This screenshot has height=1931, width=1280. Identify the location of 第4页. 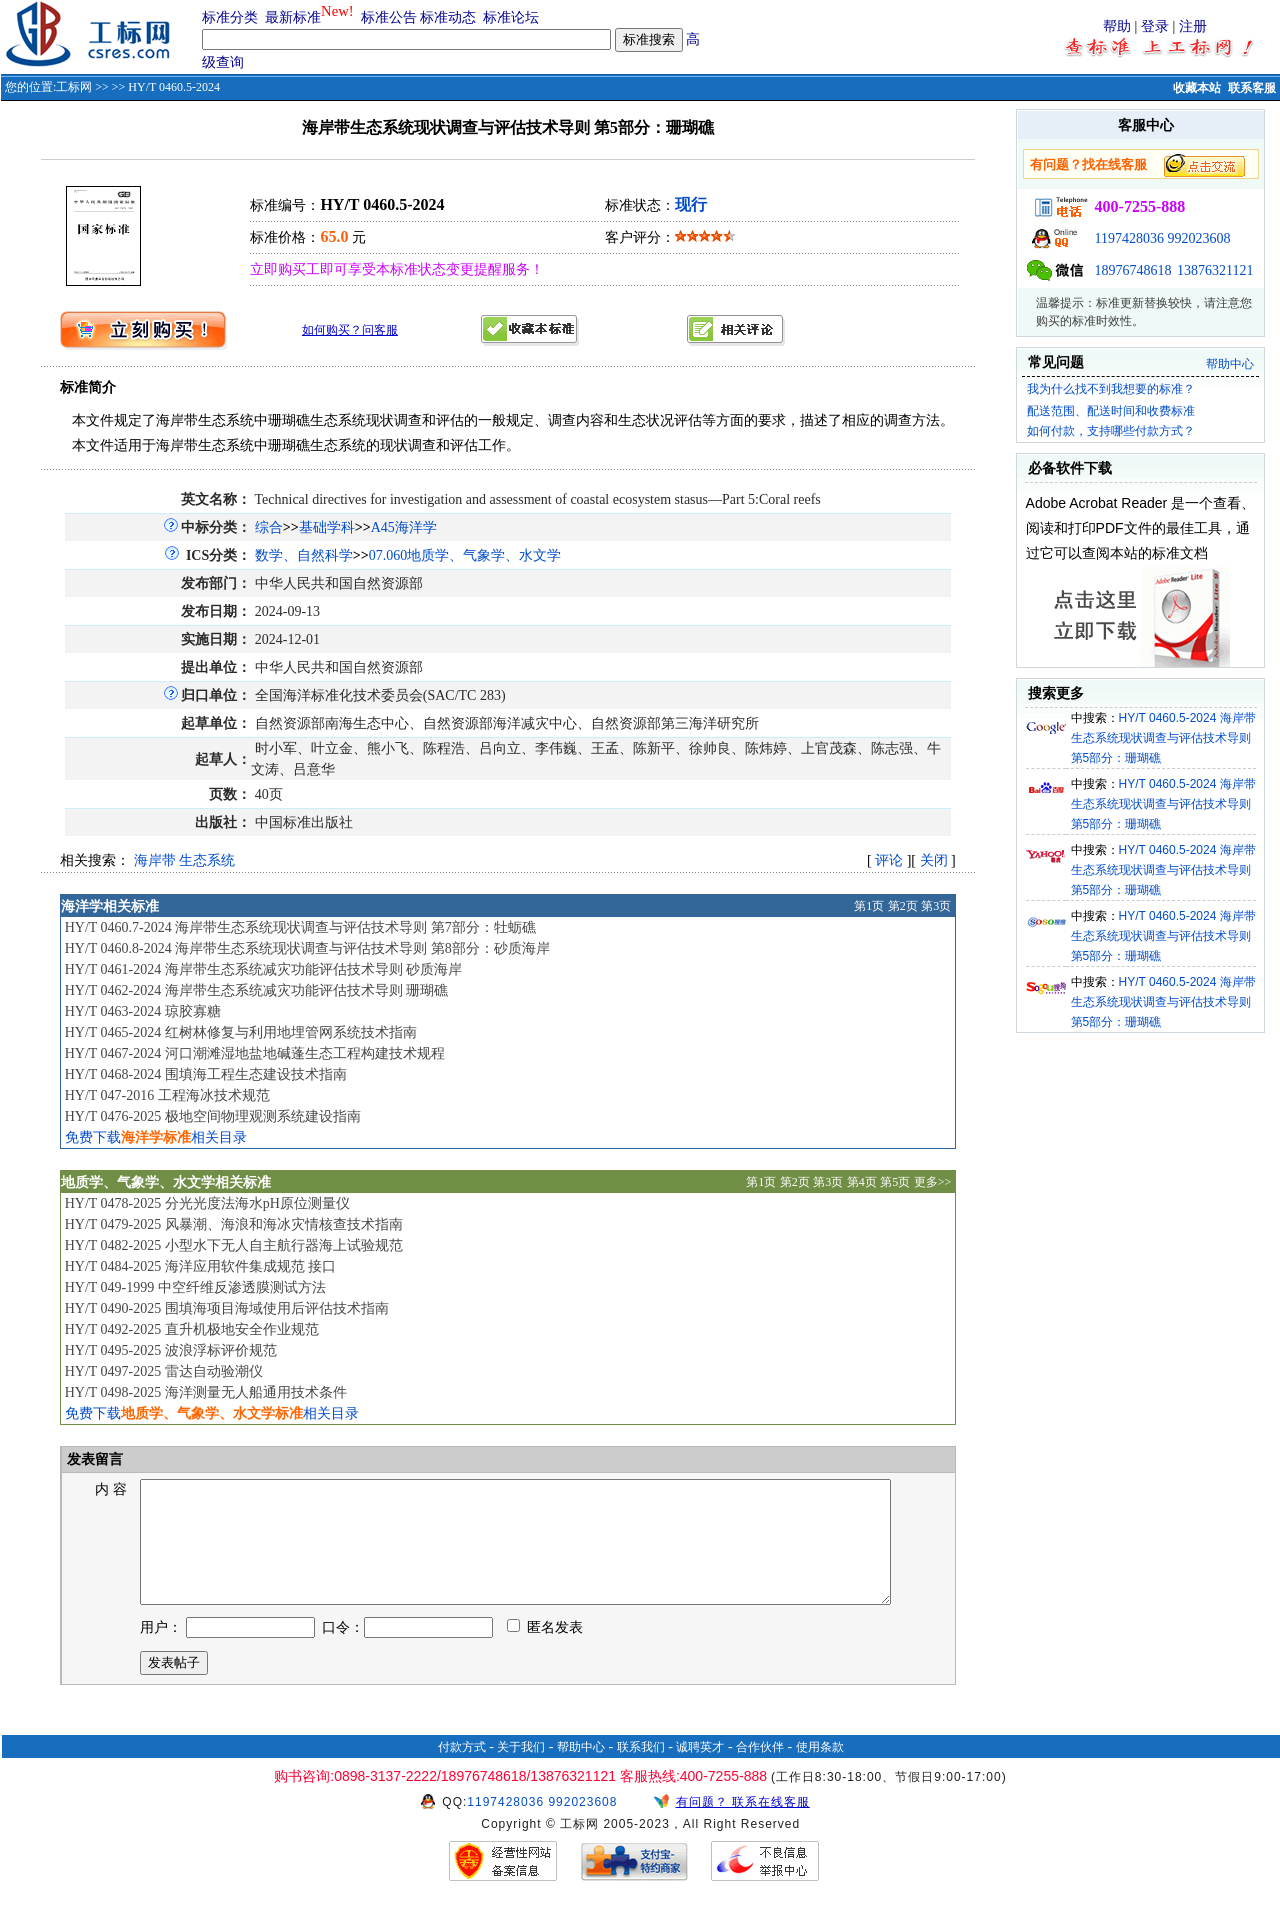
(862, 1182).